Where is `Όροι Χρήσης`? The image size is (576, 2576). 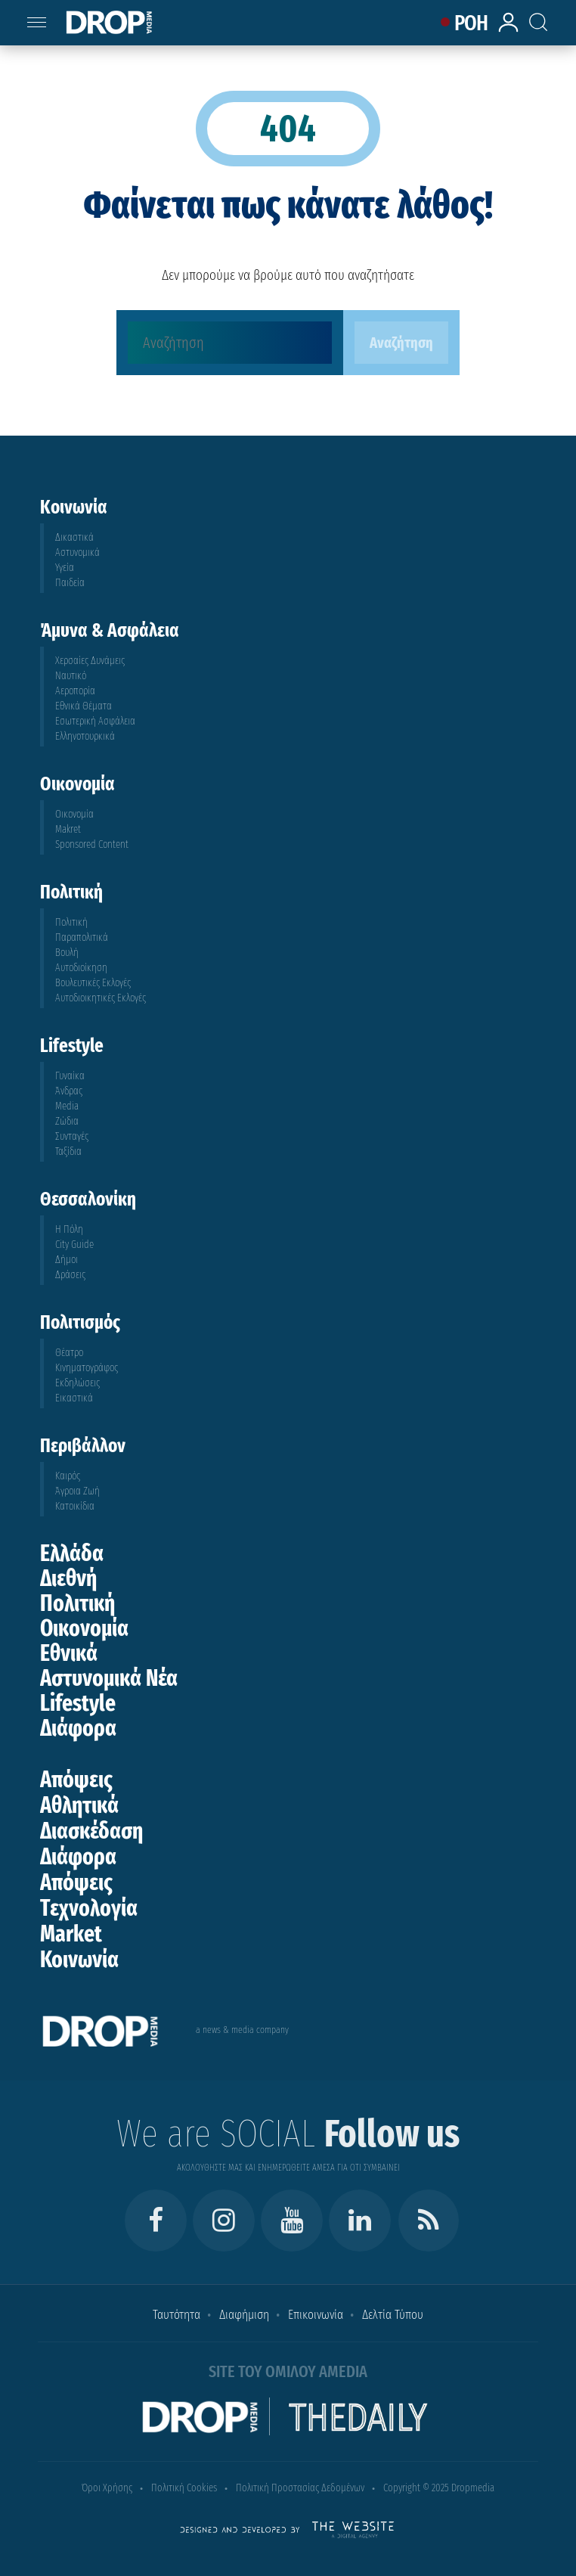
Όροι Χρήσης is located at coordinates (107, 2487).